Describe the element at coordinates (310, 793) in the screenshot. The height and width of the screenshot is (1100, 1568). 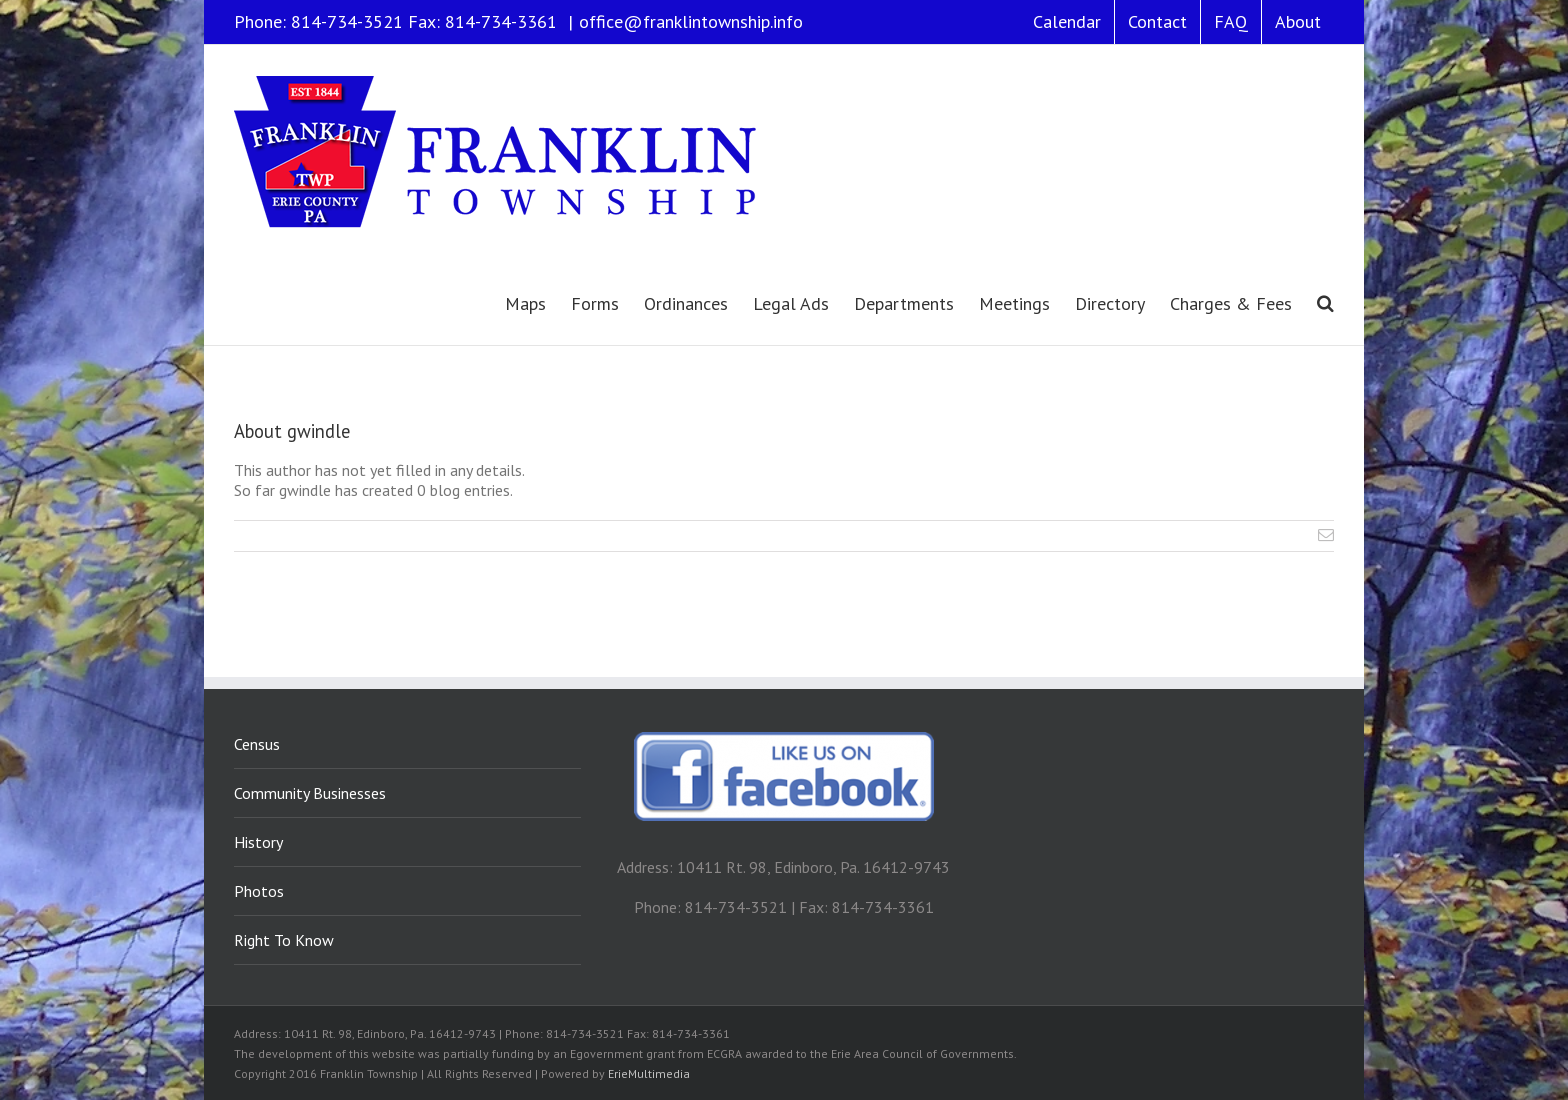
I see `Community Businesses` at that location.